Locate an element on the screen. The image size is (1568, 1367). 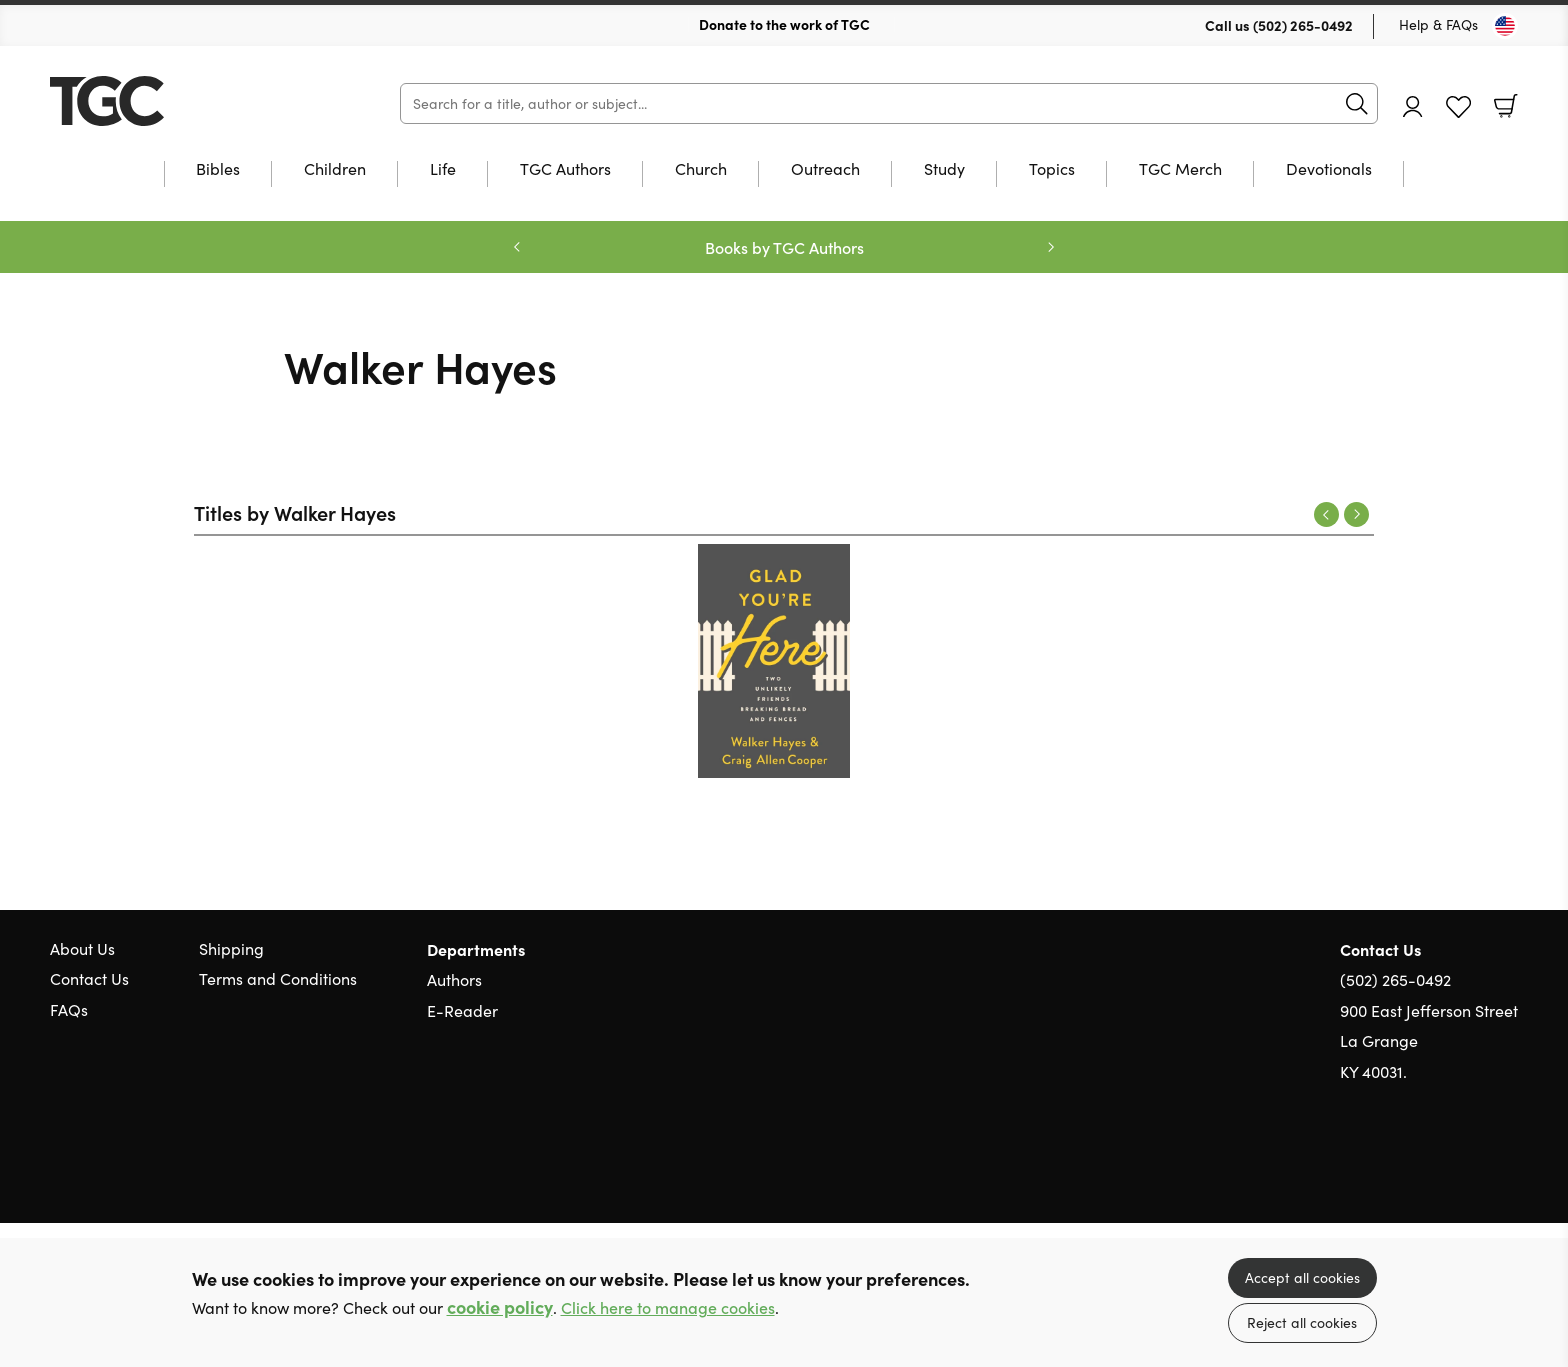
Children is located at coordinates (335, 170).